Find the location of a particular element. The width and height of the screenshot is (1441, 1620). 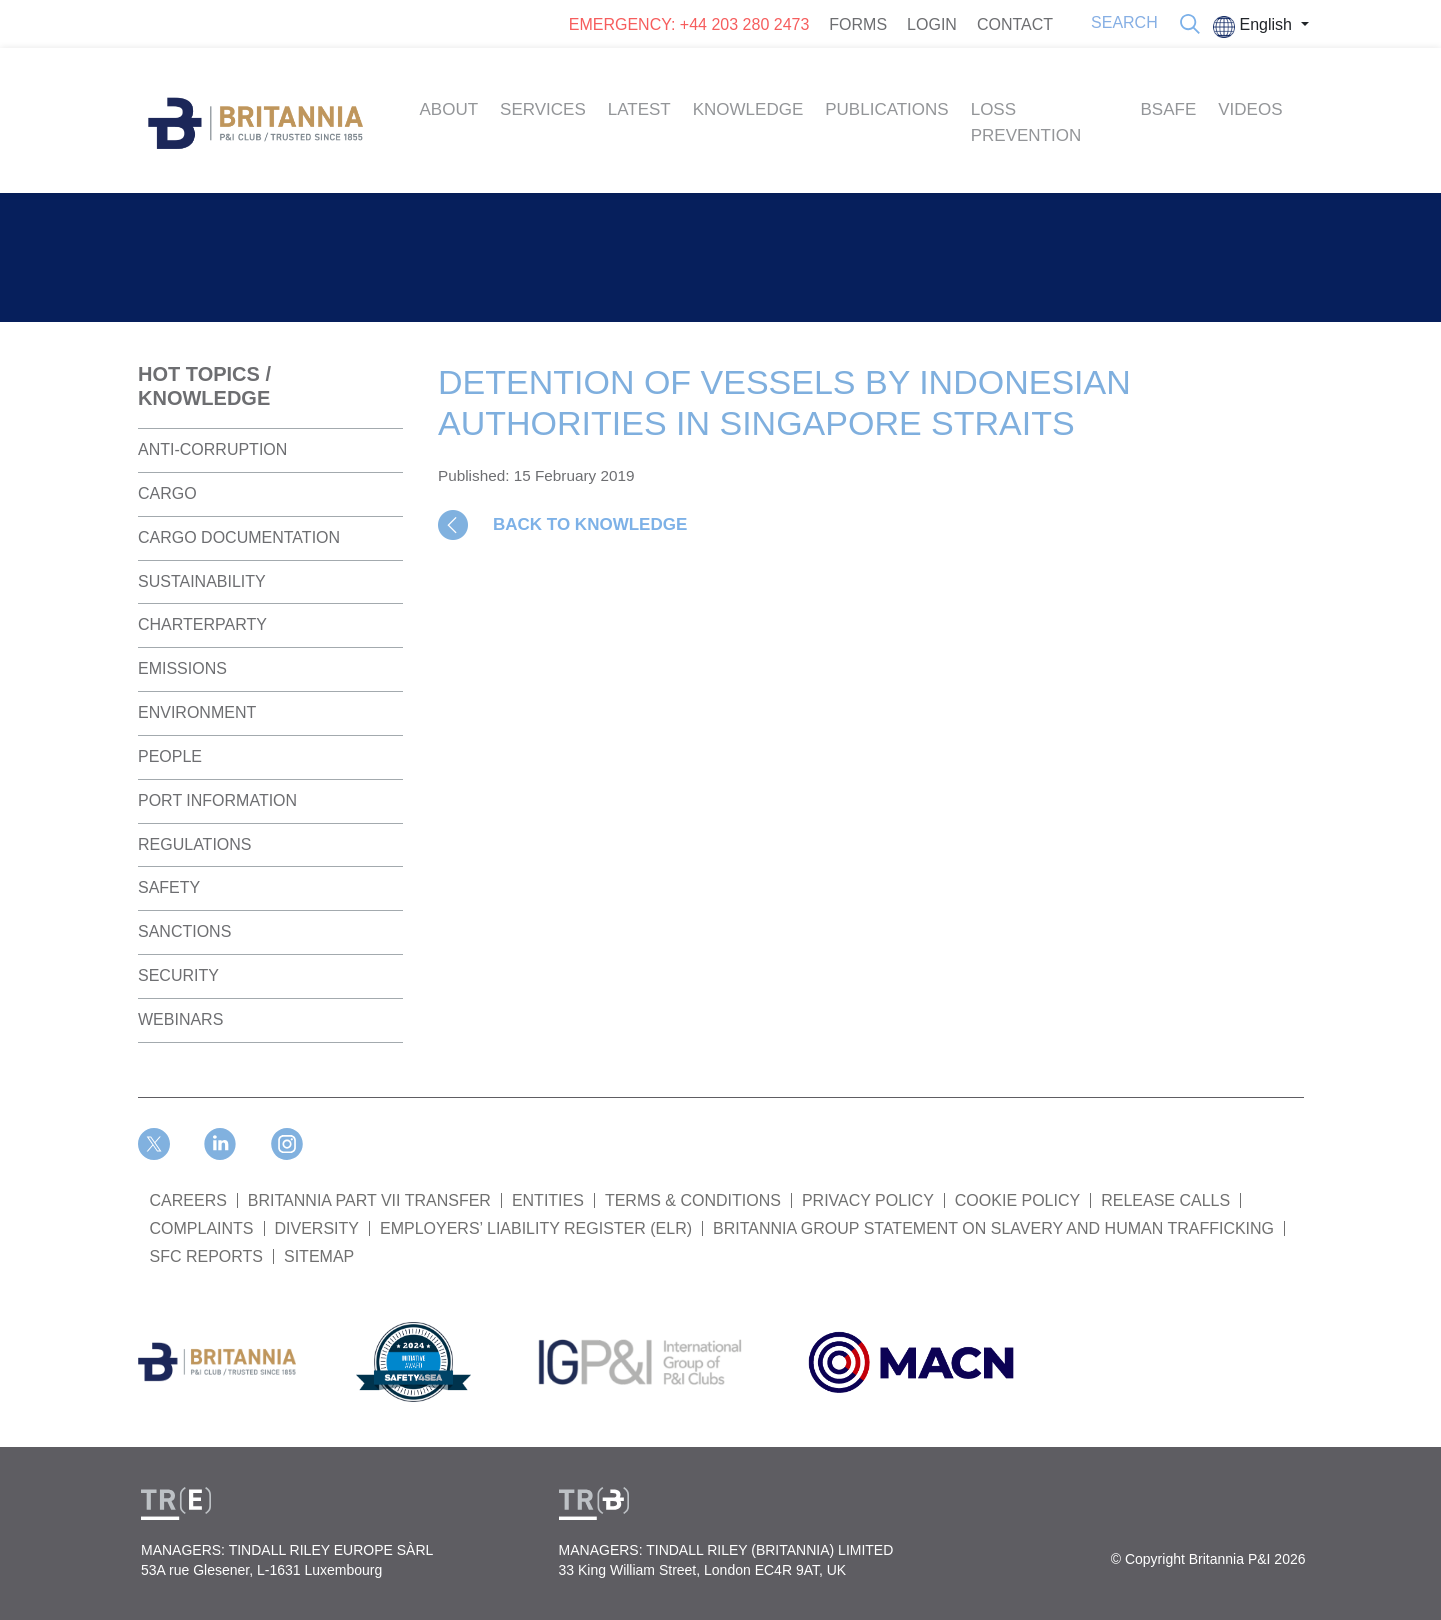

LOGIN is located at coordinates (932, 24).